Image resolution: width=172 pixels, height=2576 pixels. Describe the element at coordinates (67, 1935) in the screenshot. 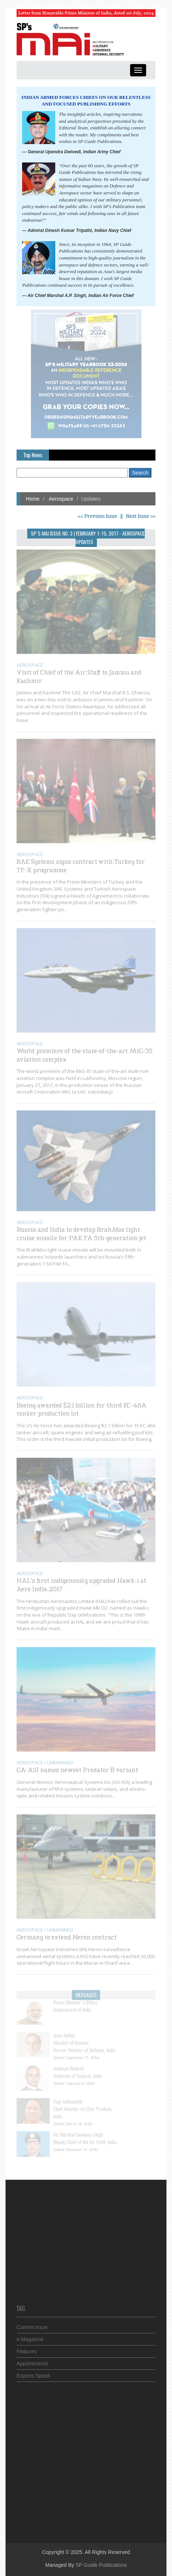

I see `Germany to extend Heron contract` at that location.